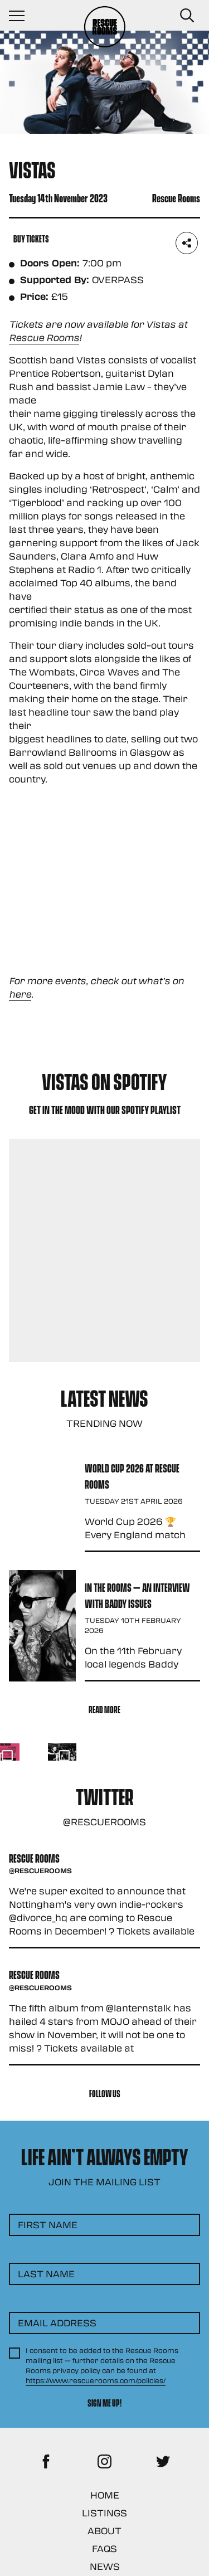 This screenshot has height=2576, width=209. I want to click on News, so click(105, 2566).